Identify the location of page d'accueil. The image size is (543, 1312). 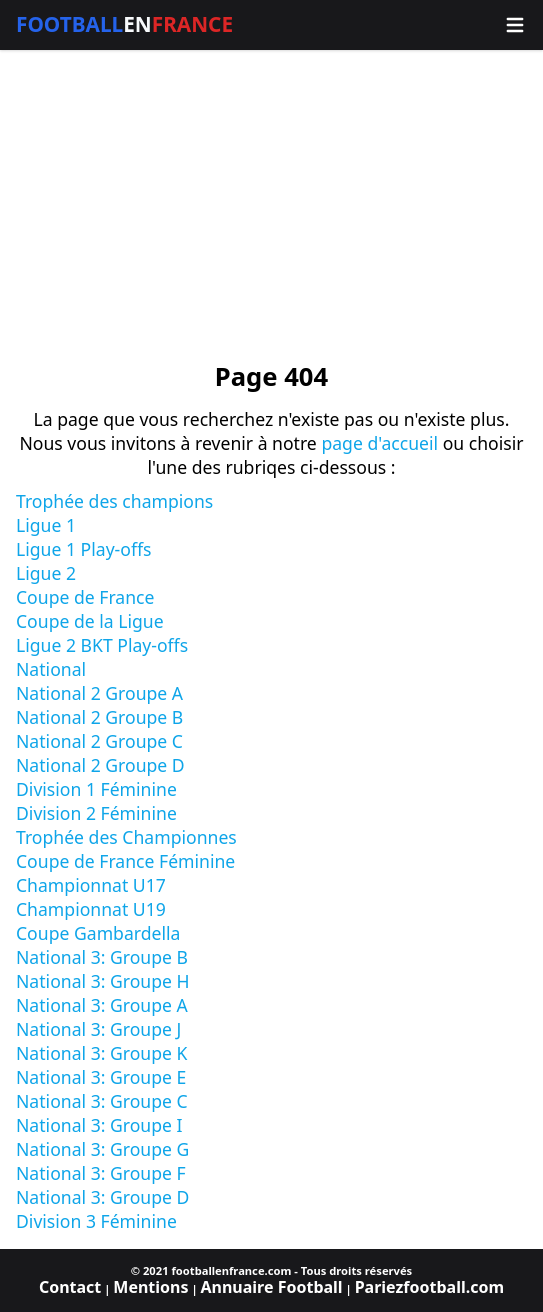
(379, 443).